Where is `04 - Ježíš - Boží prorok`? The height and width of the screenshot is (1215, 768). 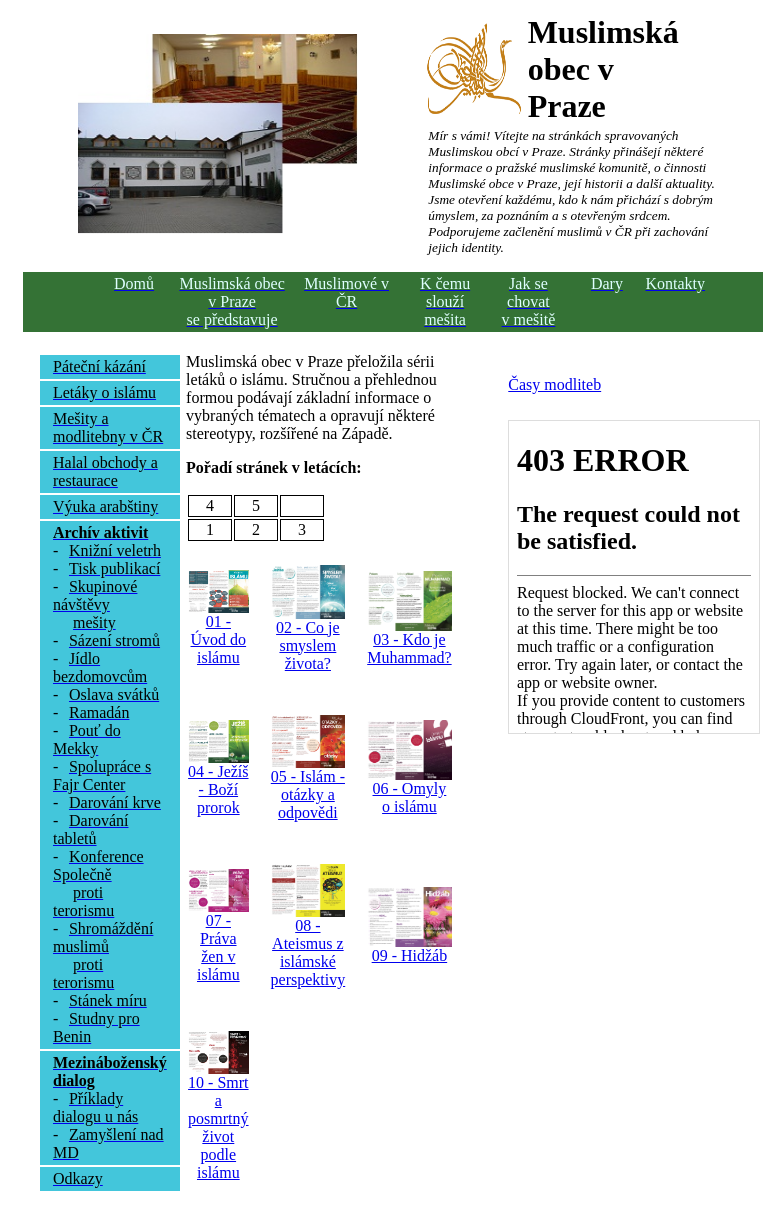 04 - Ježíš - Boží prorok is located at coordinates (218, 789).